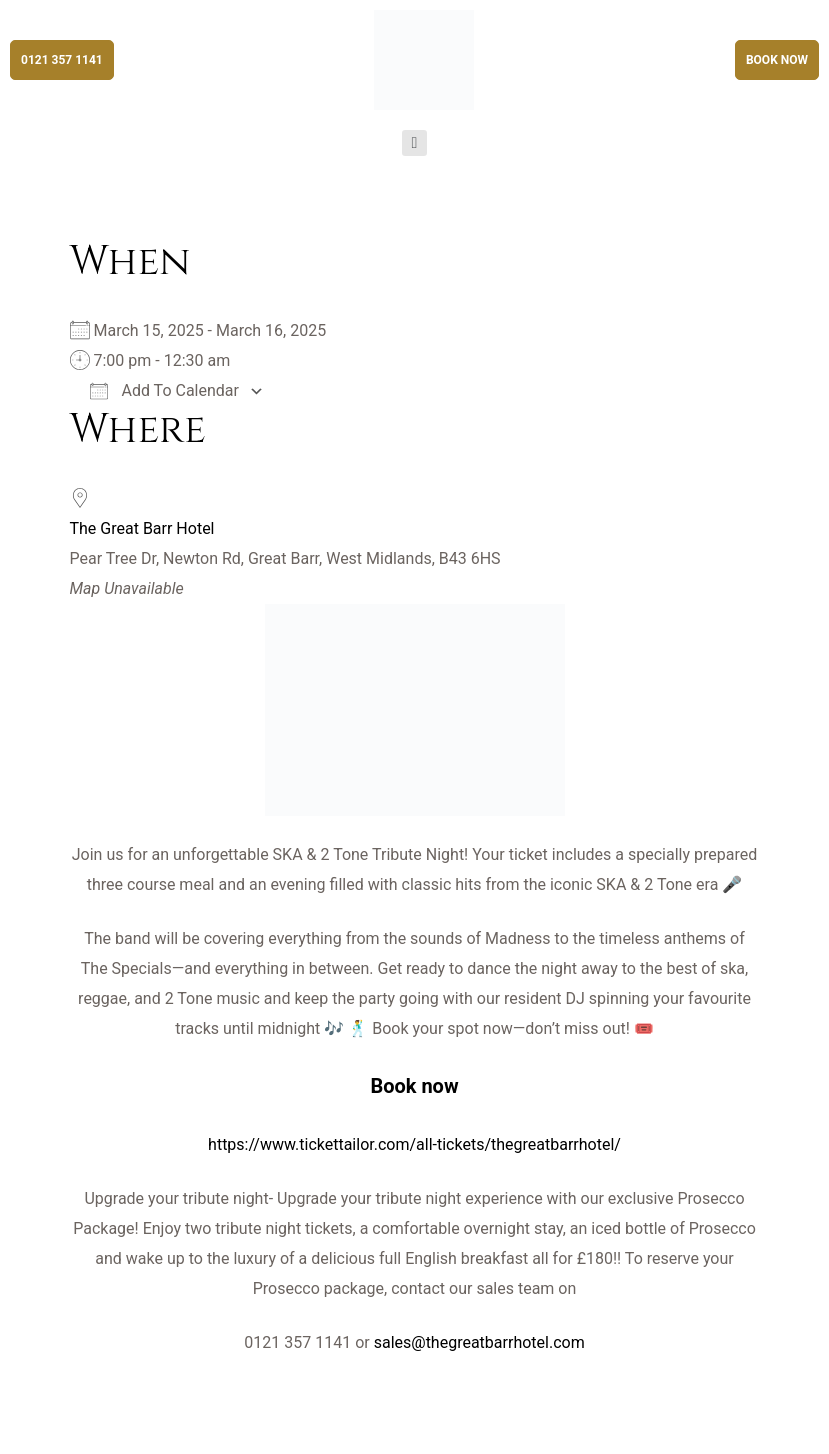  Describe the element at coordinates (164, 390) in the screenshot. I see `Add To Calendar` at that location.